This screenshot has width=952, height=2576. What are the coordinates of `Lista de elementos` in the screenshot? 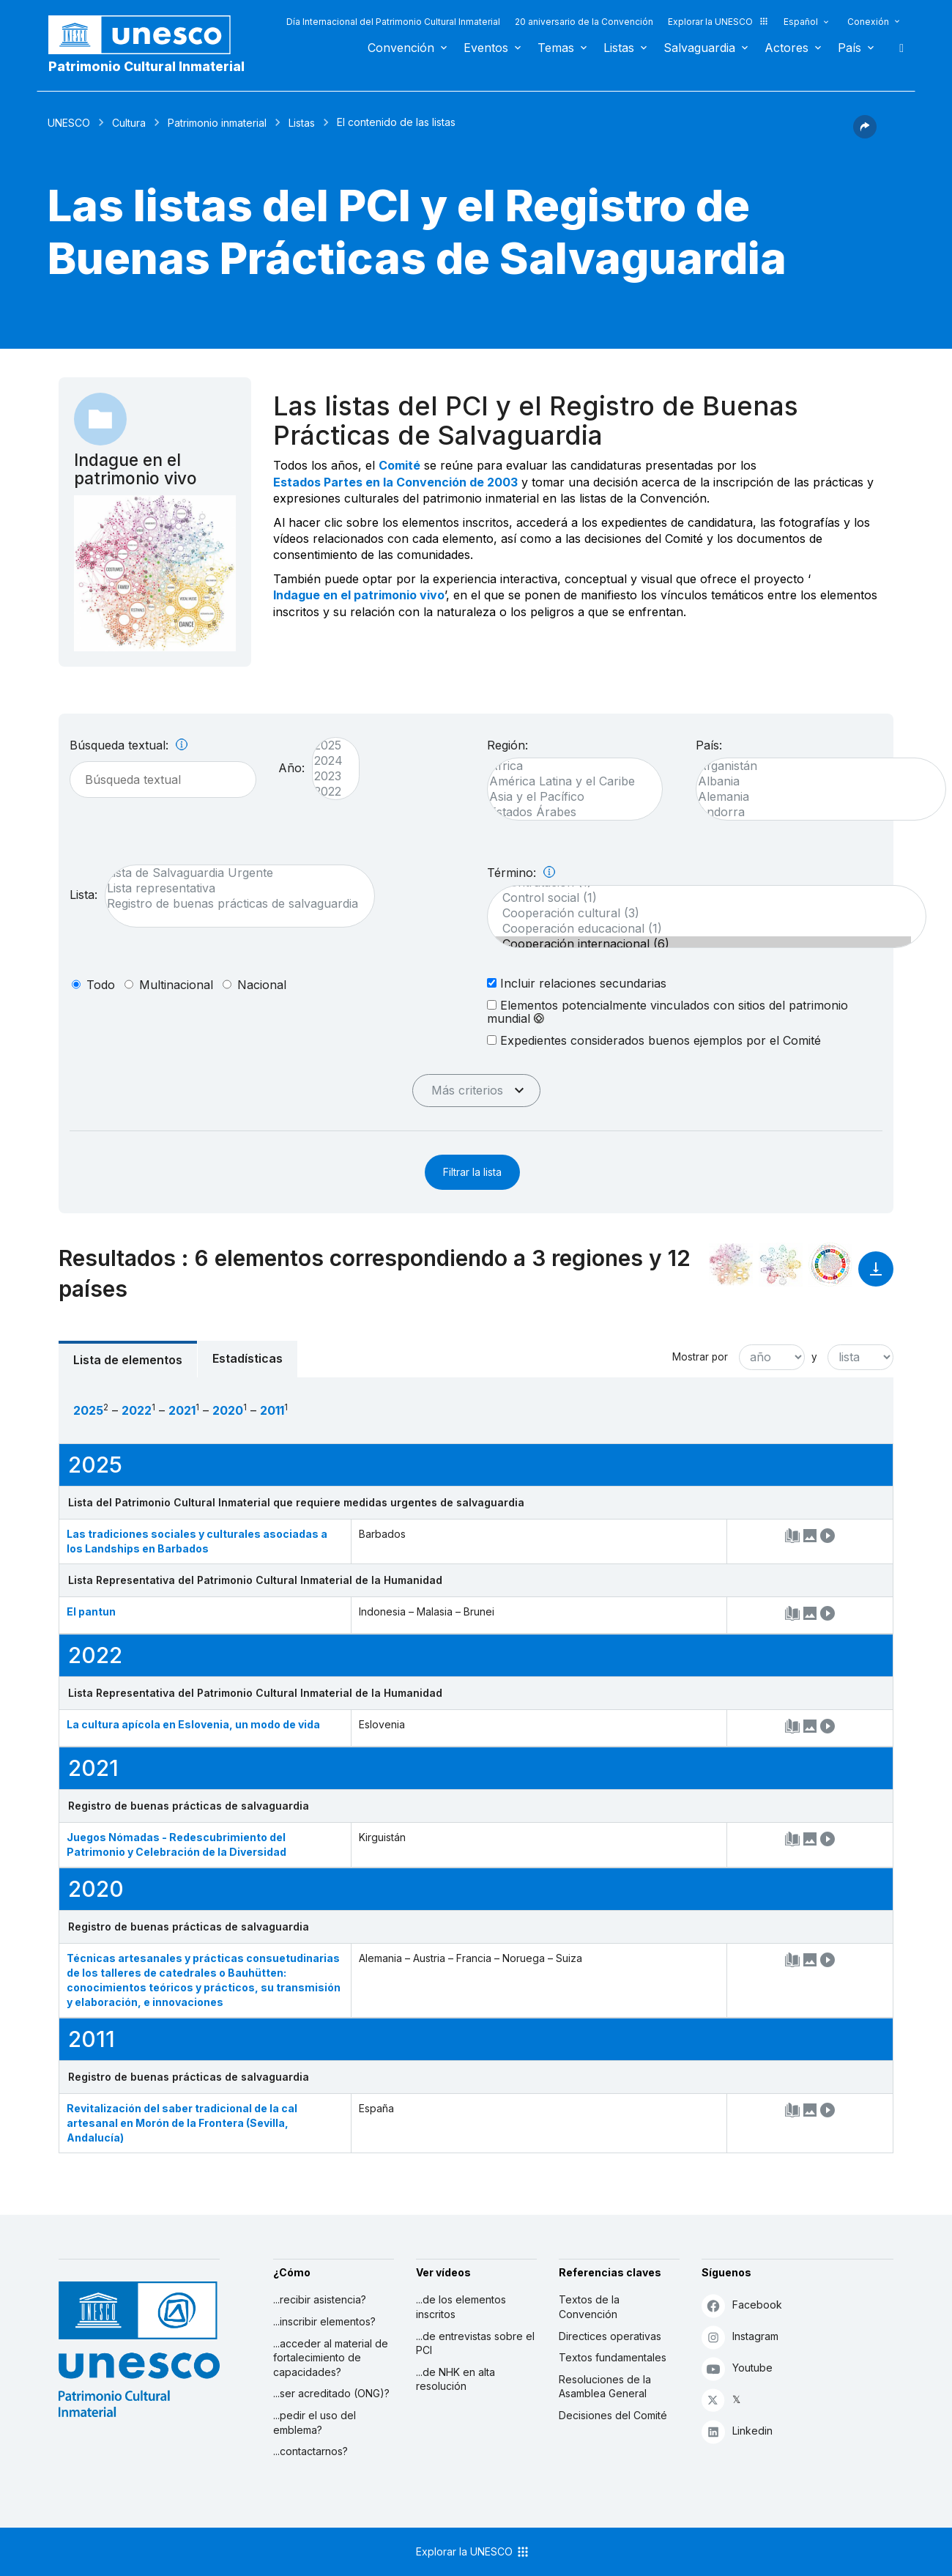 It's located at (127, 1359).